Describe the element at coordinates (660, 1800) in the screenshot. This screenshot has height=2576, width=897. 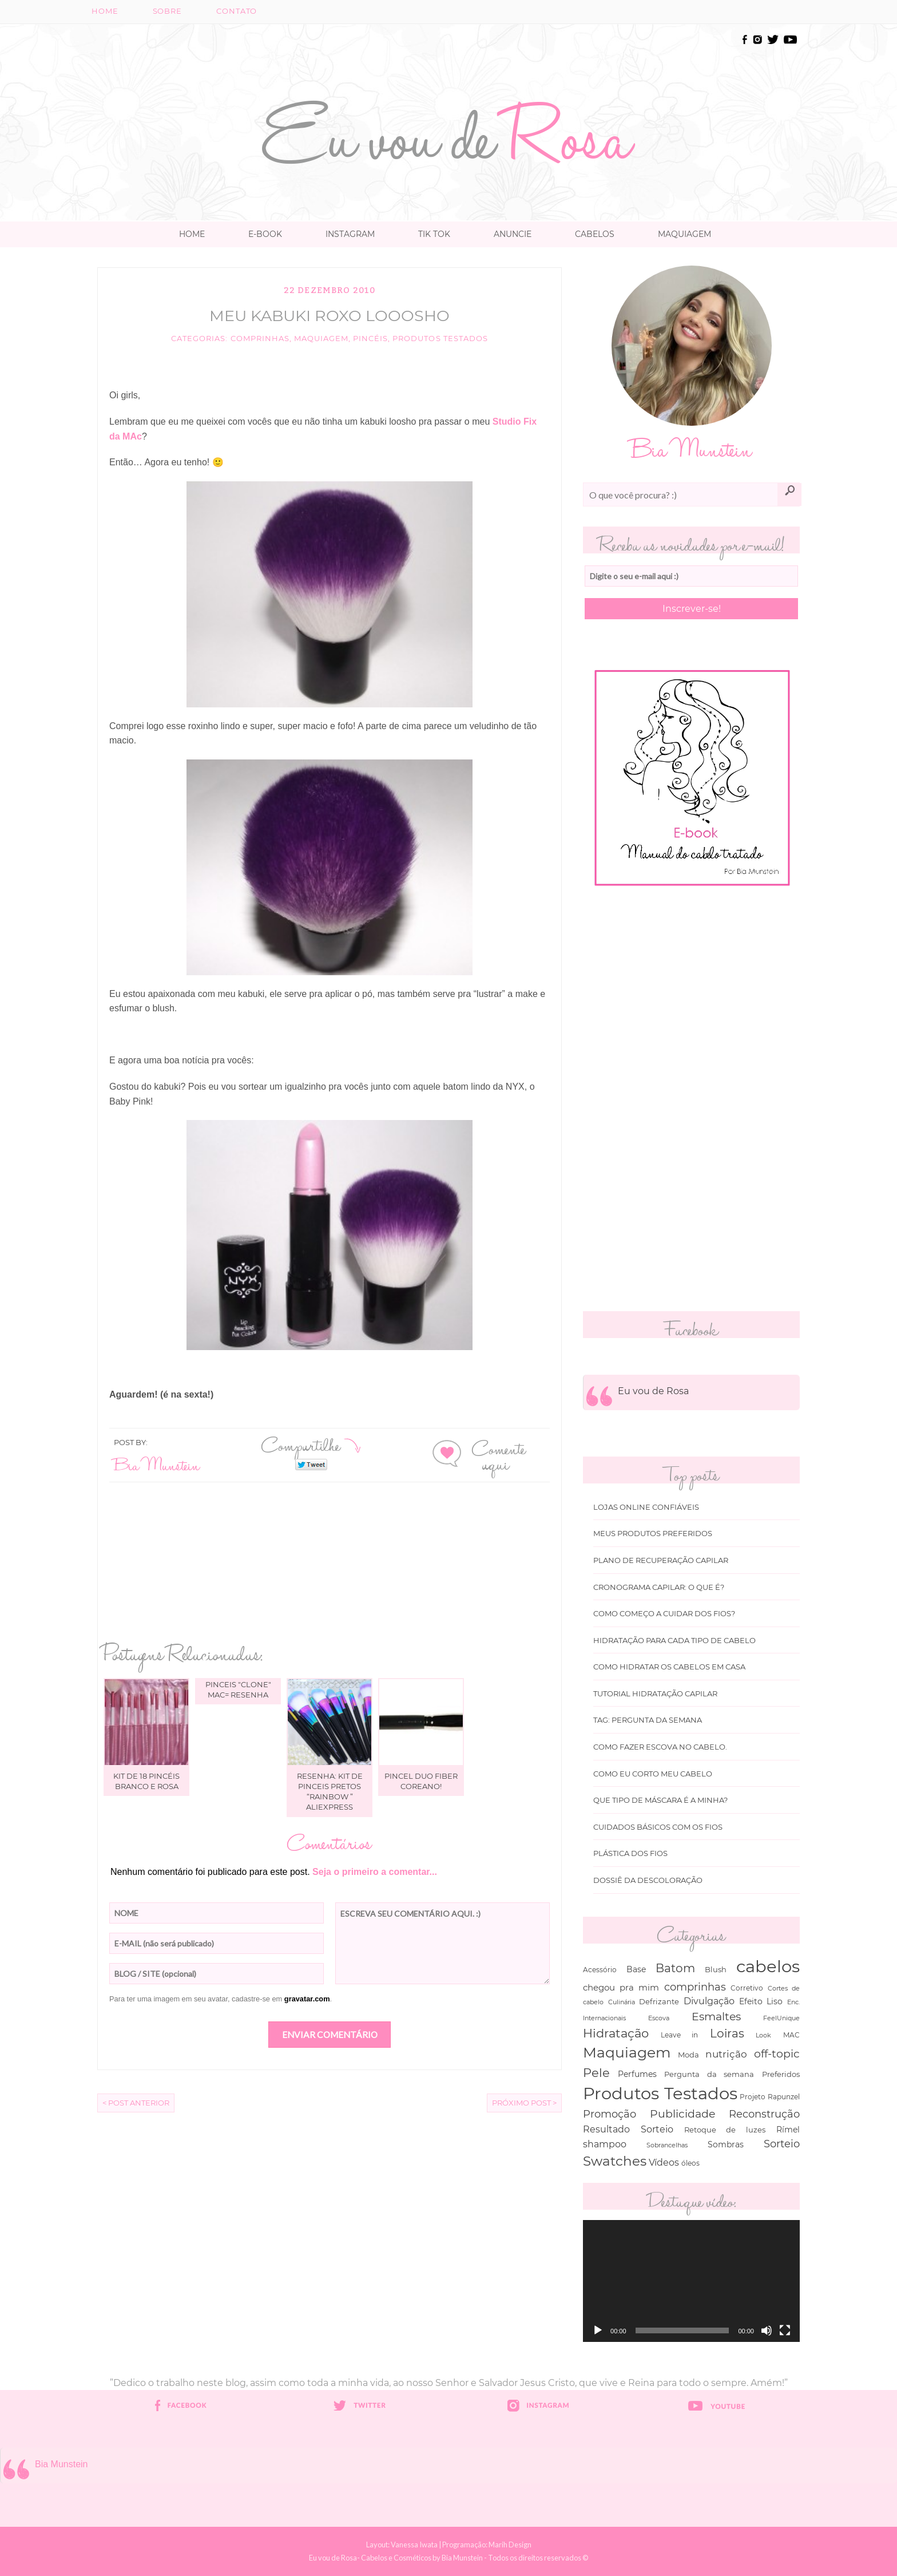
I see `Que tipo de máscara é a minha?` at that location.